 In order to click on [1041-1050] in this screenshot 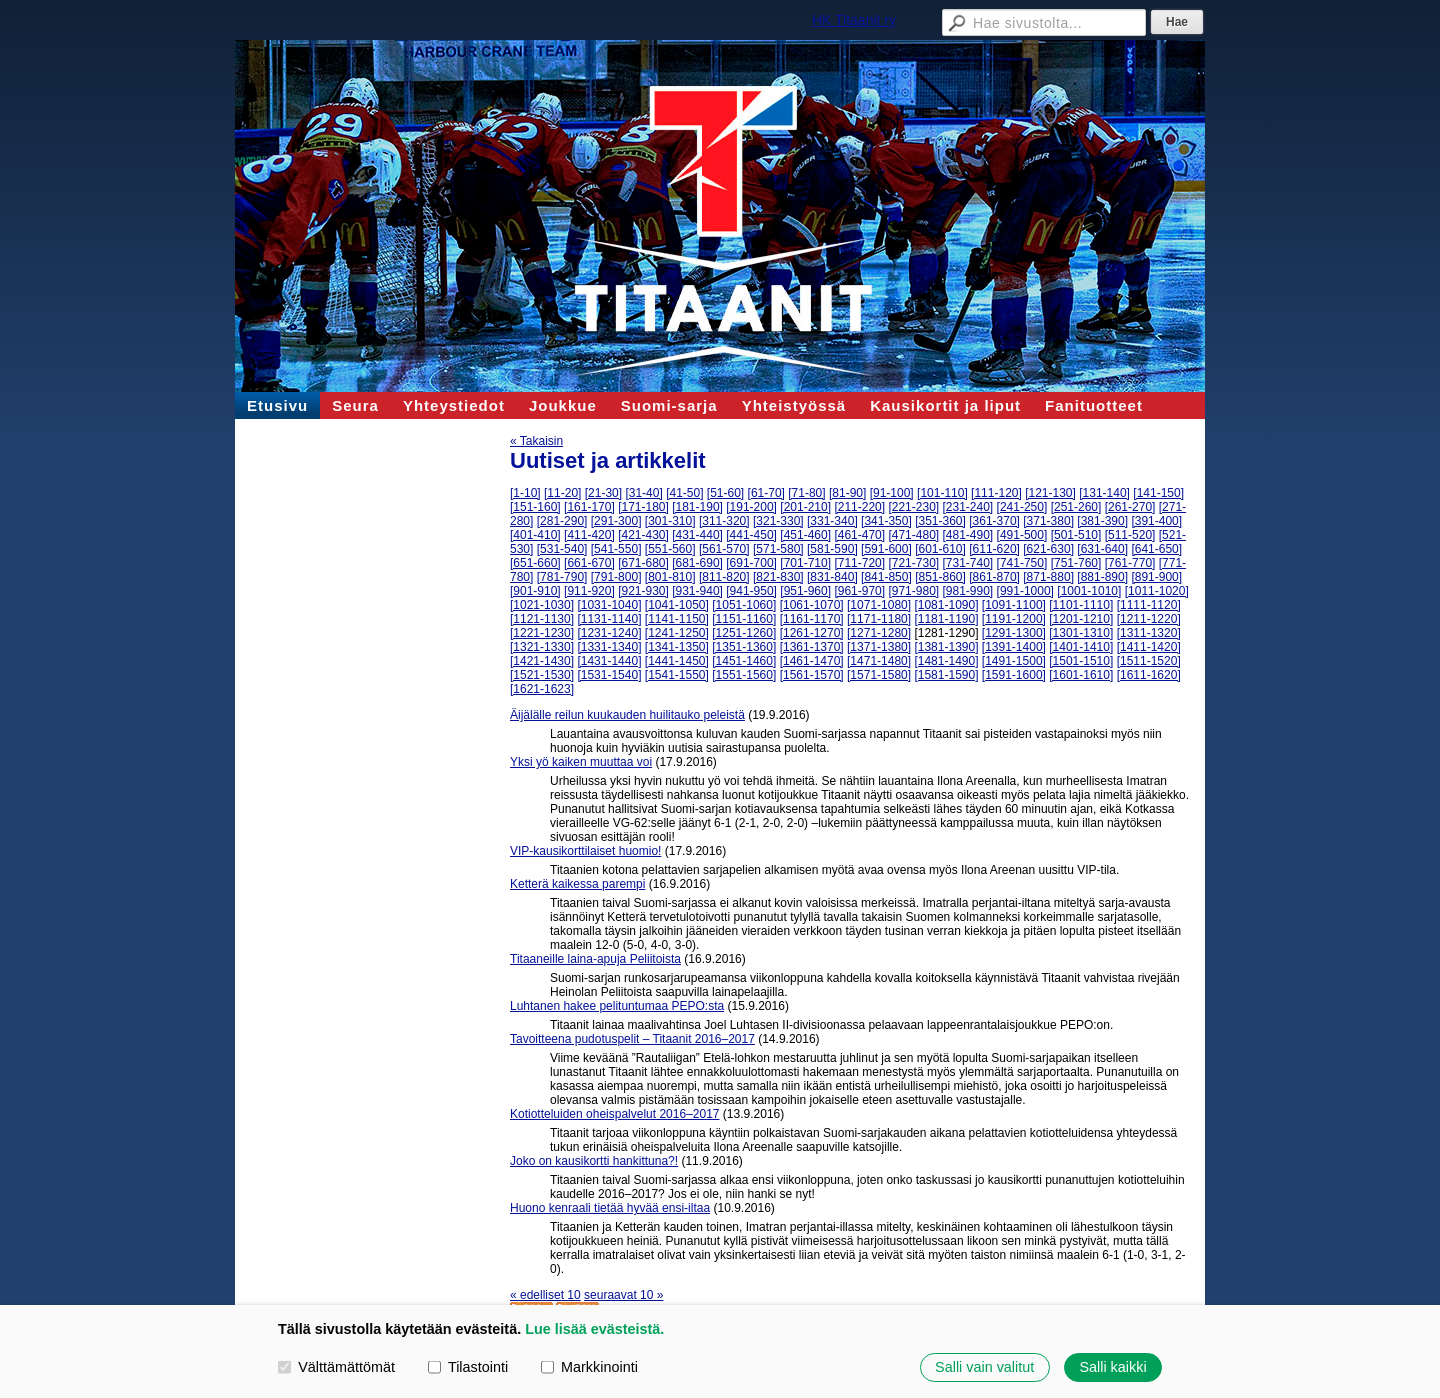, I will do `click(677, 605)`.